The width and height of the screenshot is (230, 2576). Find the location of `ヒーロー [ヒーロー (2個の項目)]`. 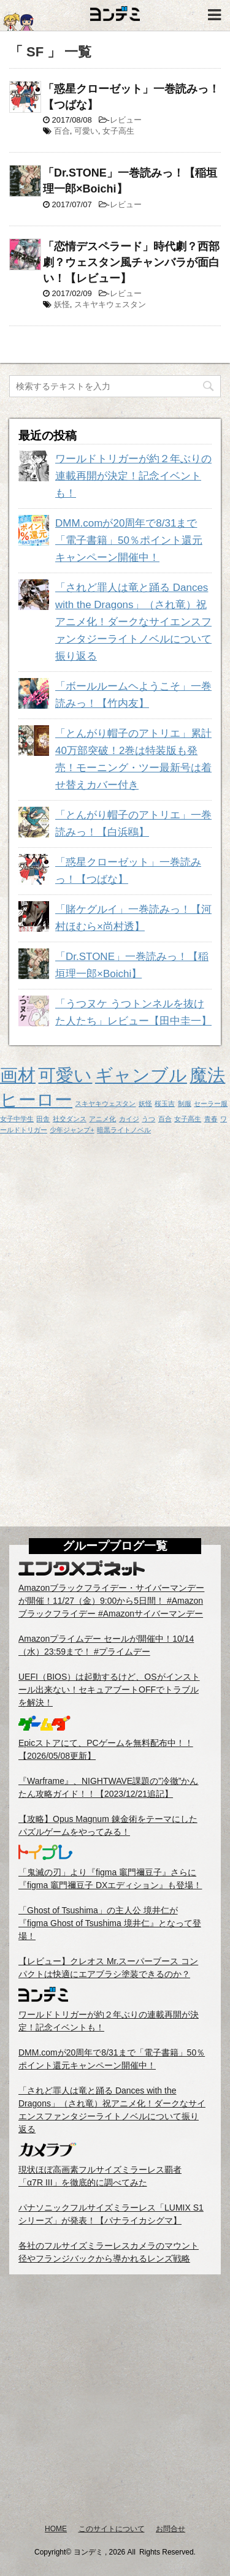

ヒーロー [ヒーロー (2個の項目)] is located at coordinates (36, 1099).